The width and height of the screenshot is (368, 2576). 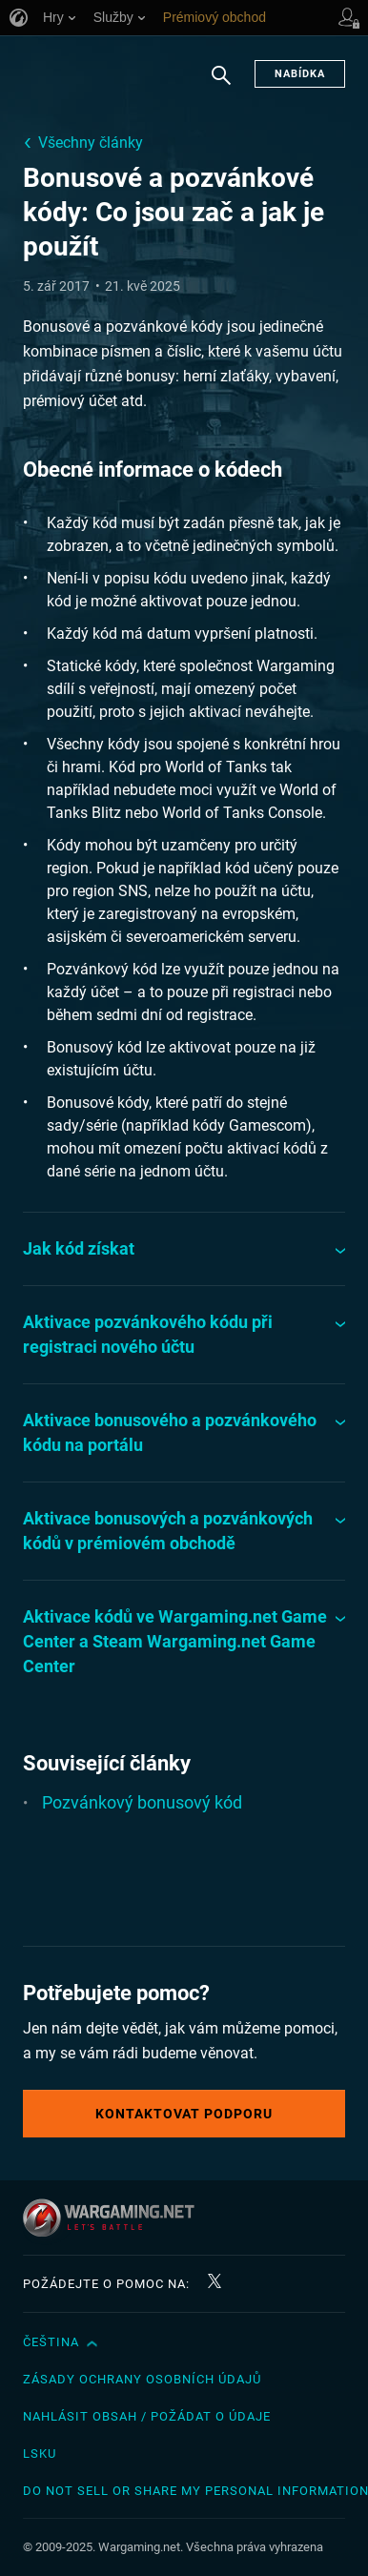 I want to click on Nabídka, so click(x=300, y=74).